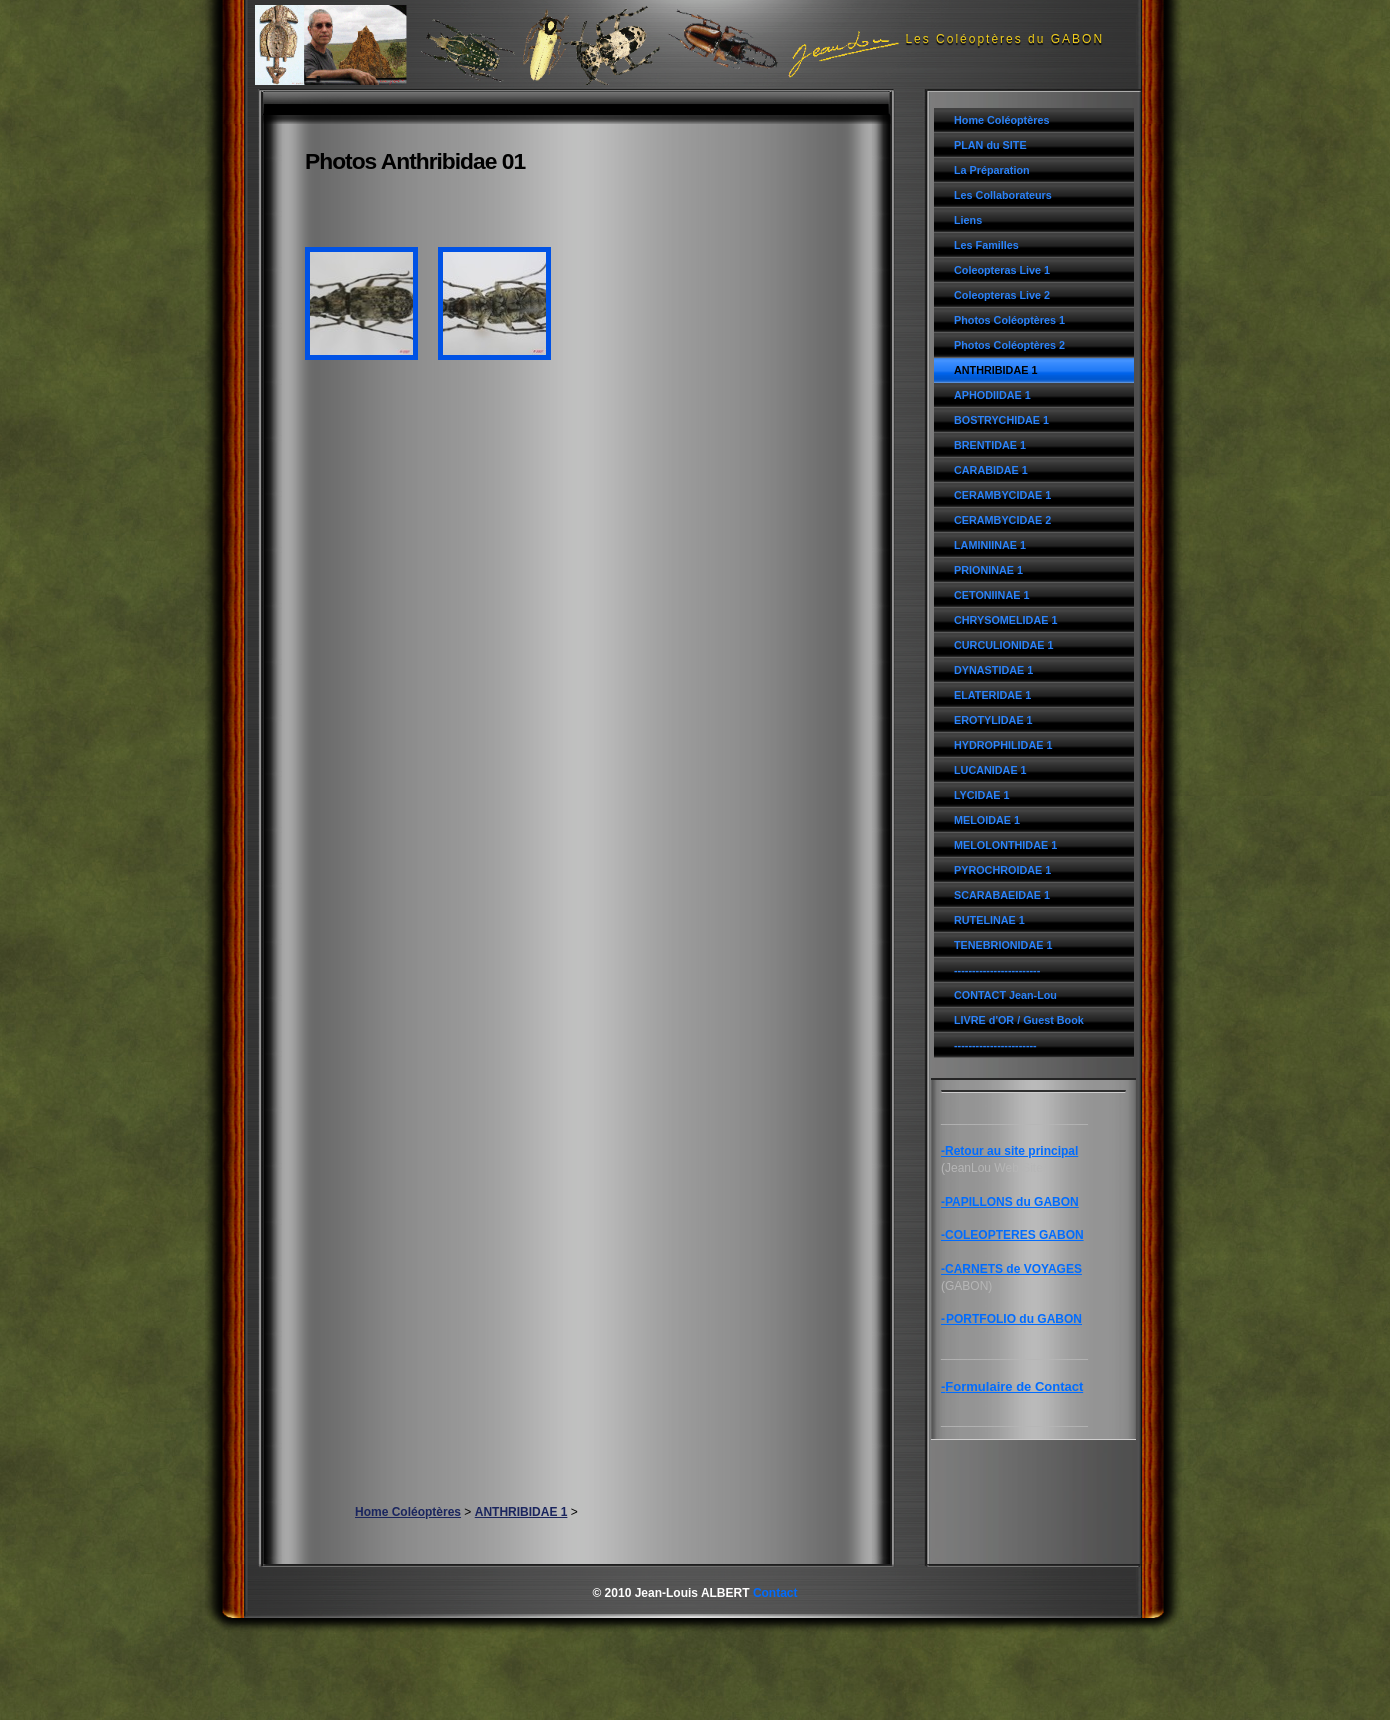 The image size is (1390, 1720). What do you see at coordinates (990, 545) in the screenshot?
I see `LAMINIINAE 1` at bounding box center [990, 545].